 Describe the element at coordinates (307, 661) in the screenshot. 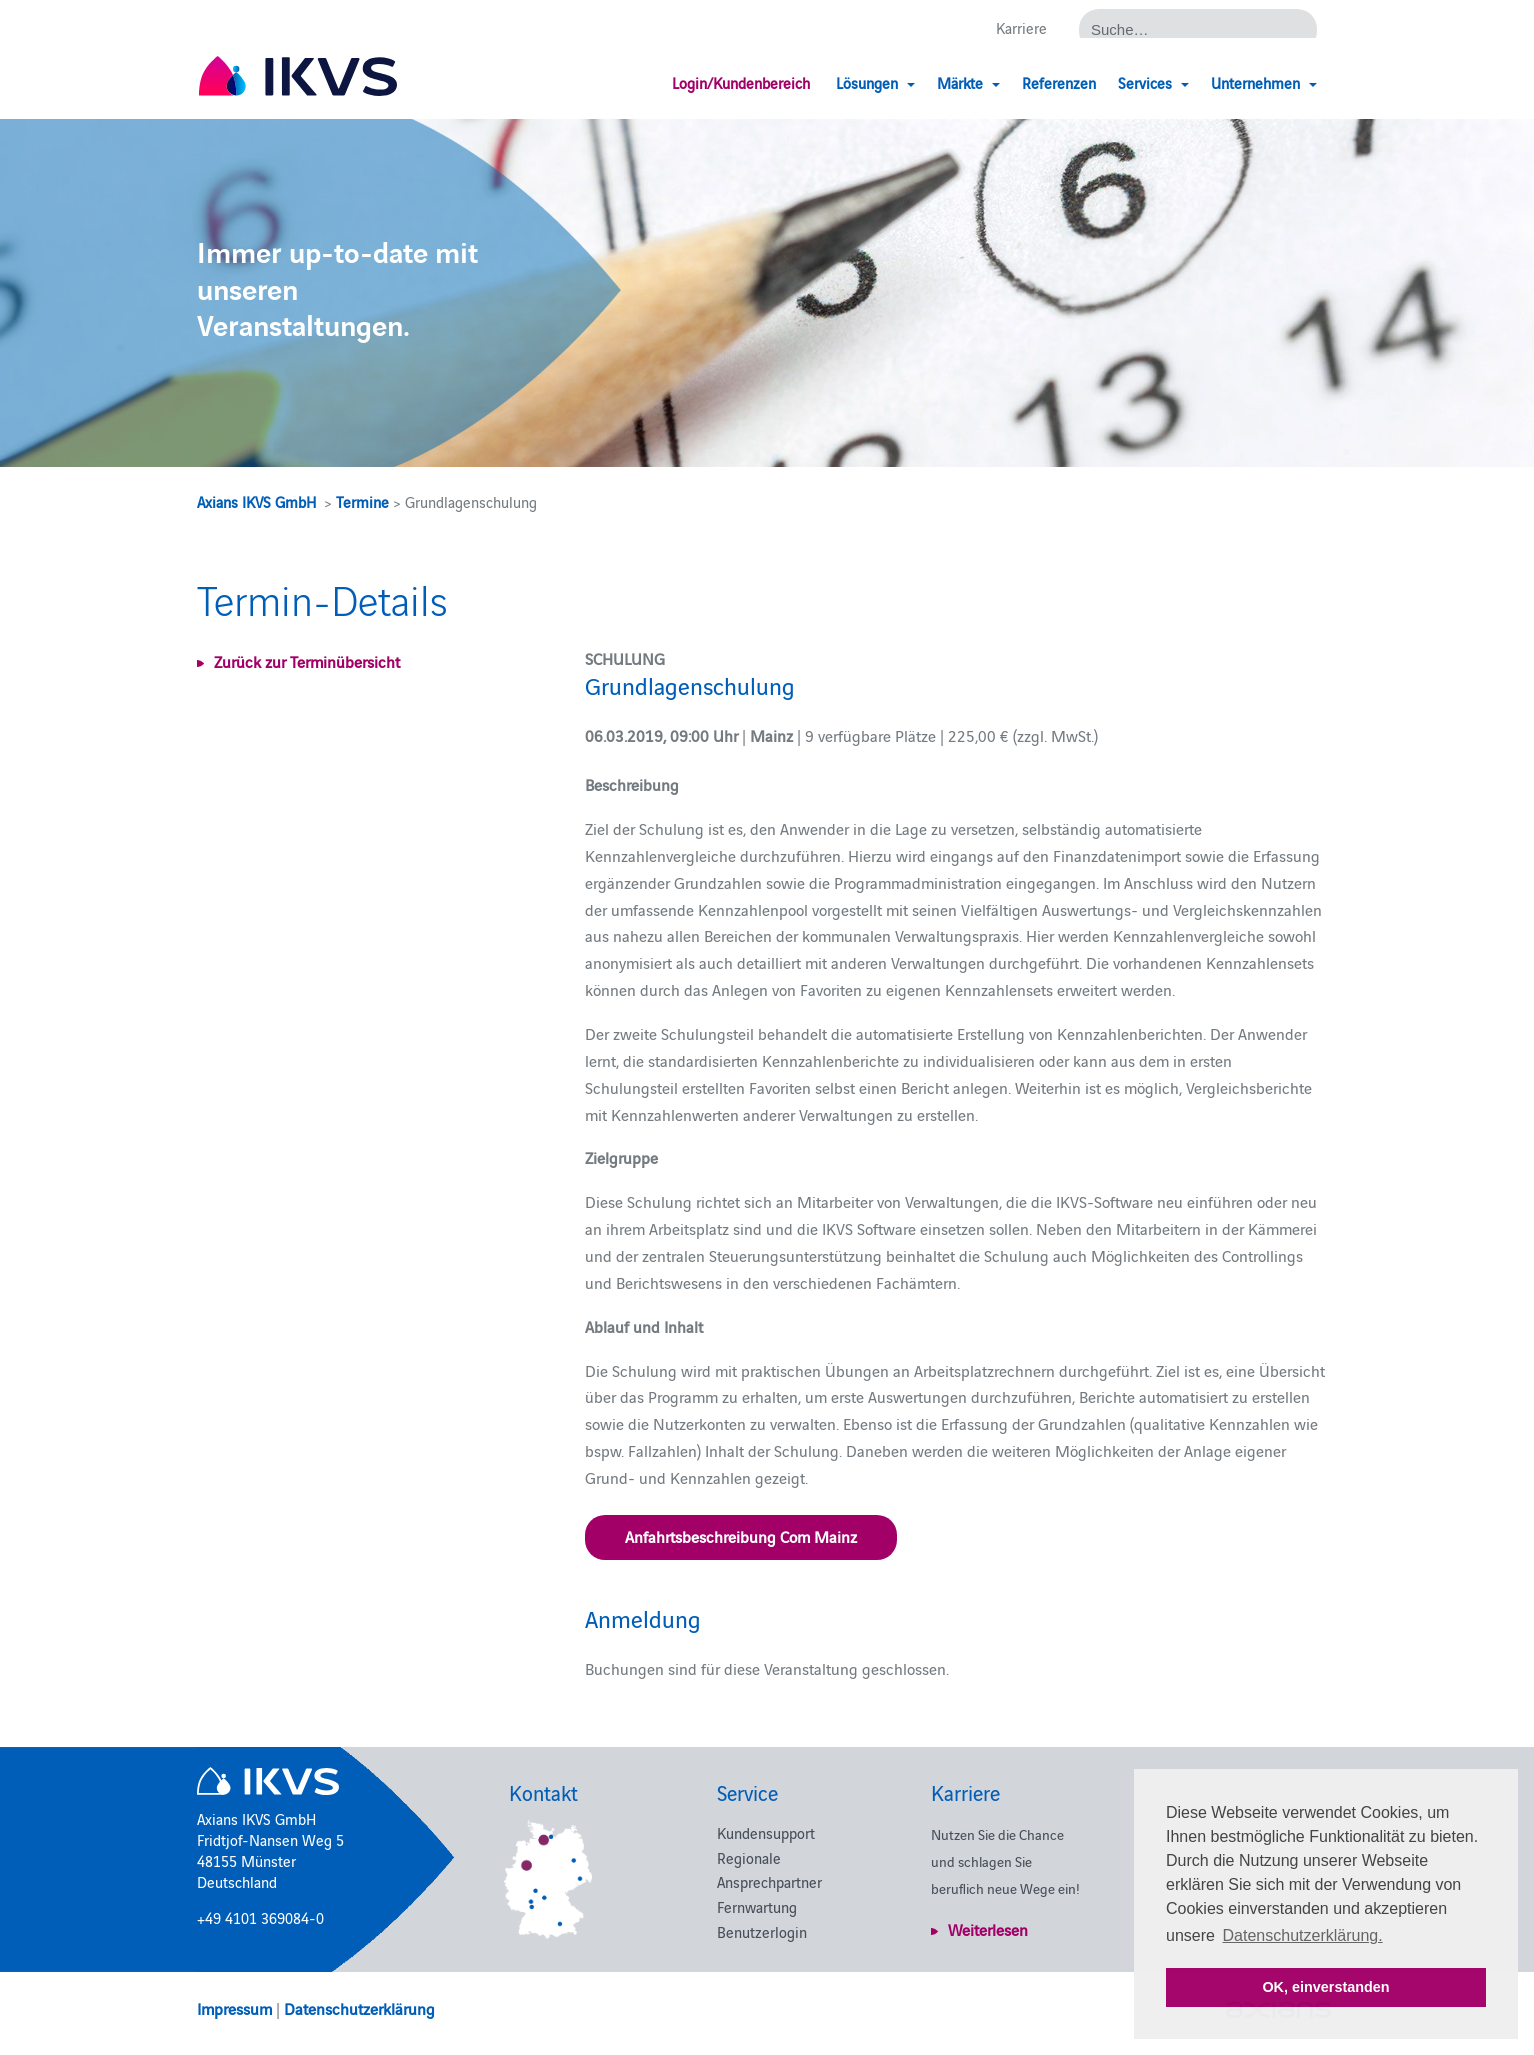

I see `Zurück zur Terminübersicht` at that location.